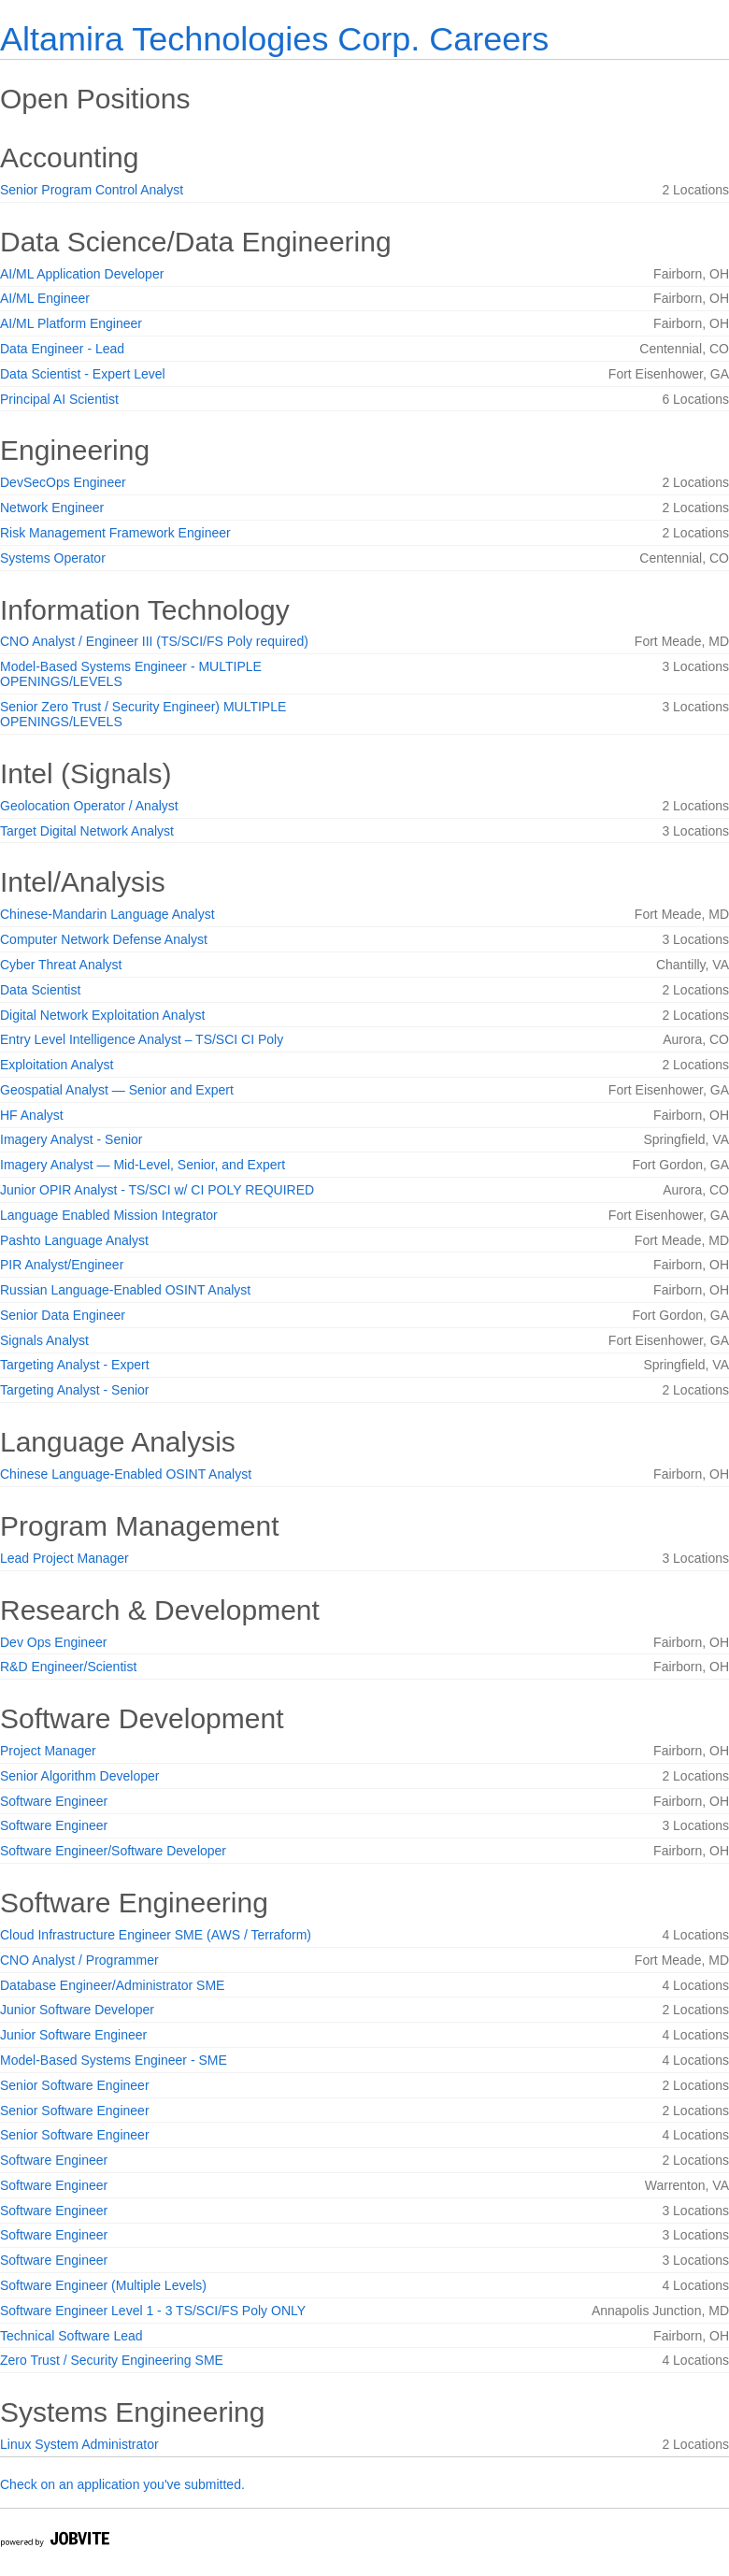 The image size is (729, 2576). What do you see at coordinates (77, 2009) in the screenshot?
I see `Junior Software Developer` at bounding box center [77, 2009].